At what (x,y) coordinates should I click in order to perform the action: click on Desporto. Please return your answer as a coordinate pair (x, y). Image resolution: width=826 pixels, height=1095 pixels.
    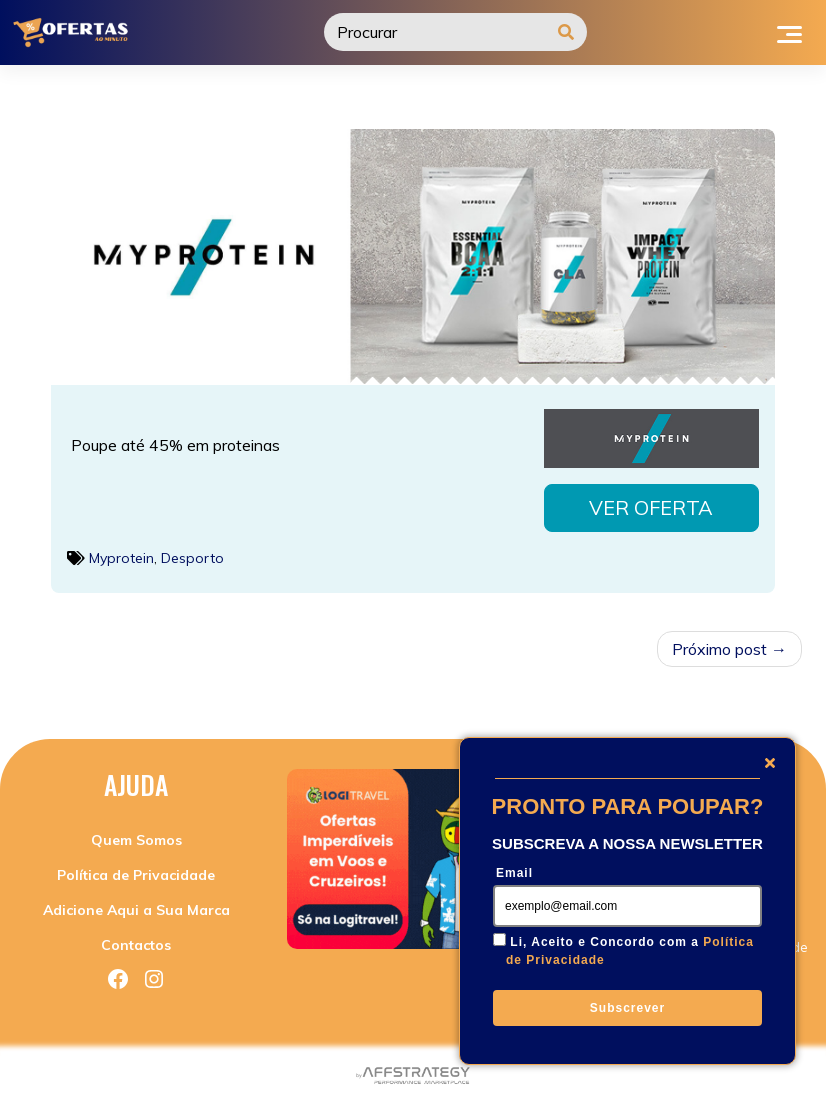
    Looking at the image, I should click on (192, 552).